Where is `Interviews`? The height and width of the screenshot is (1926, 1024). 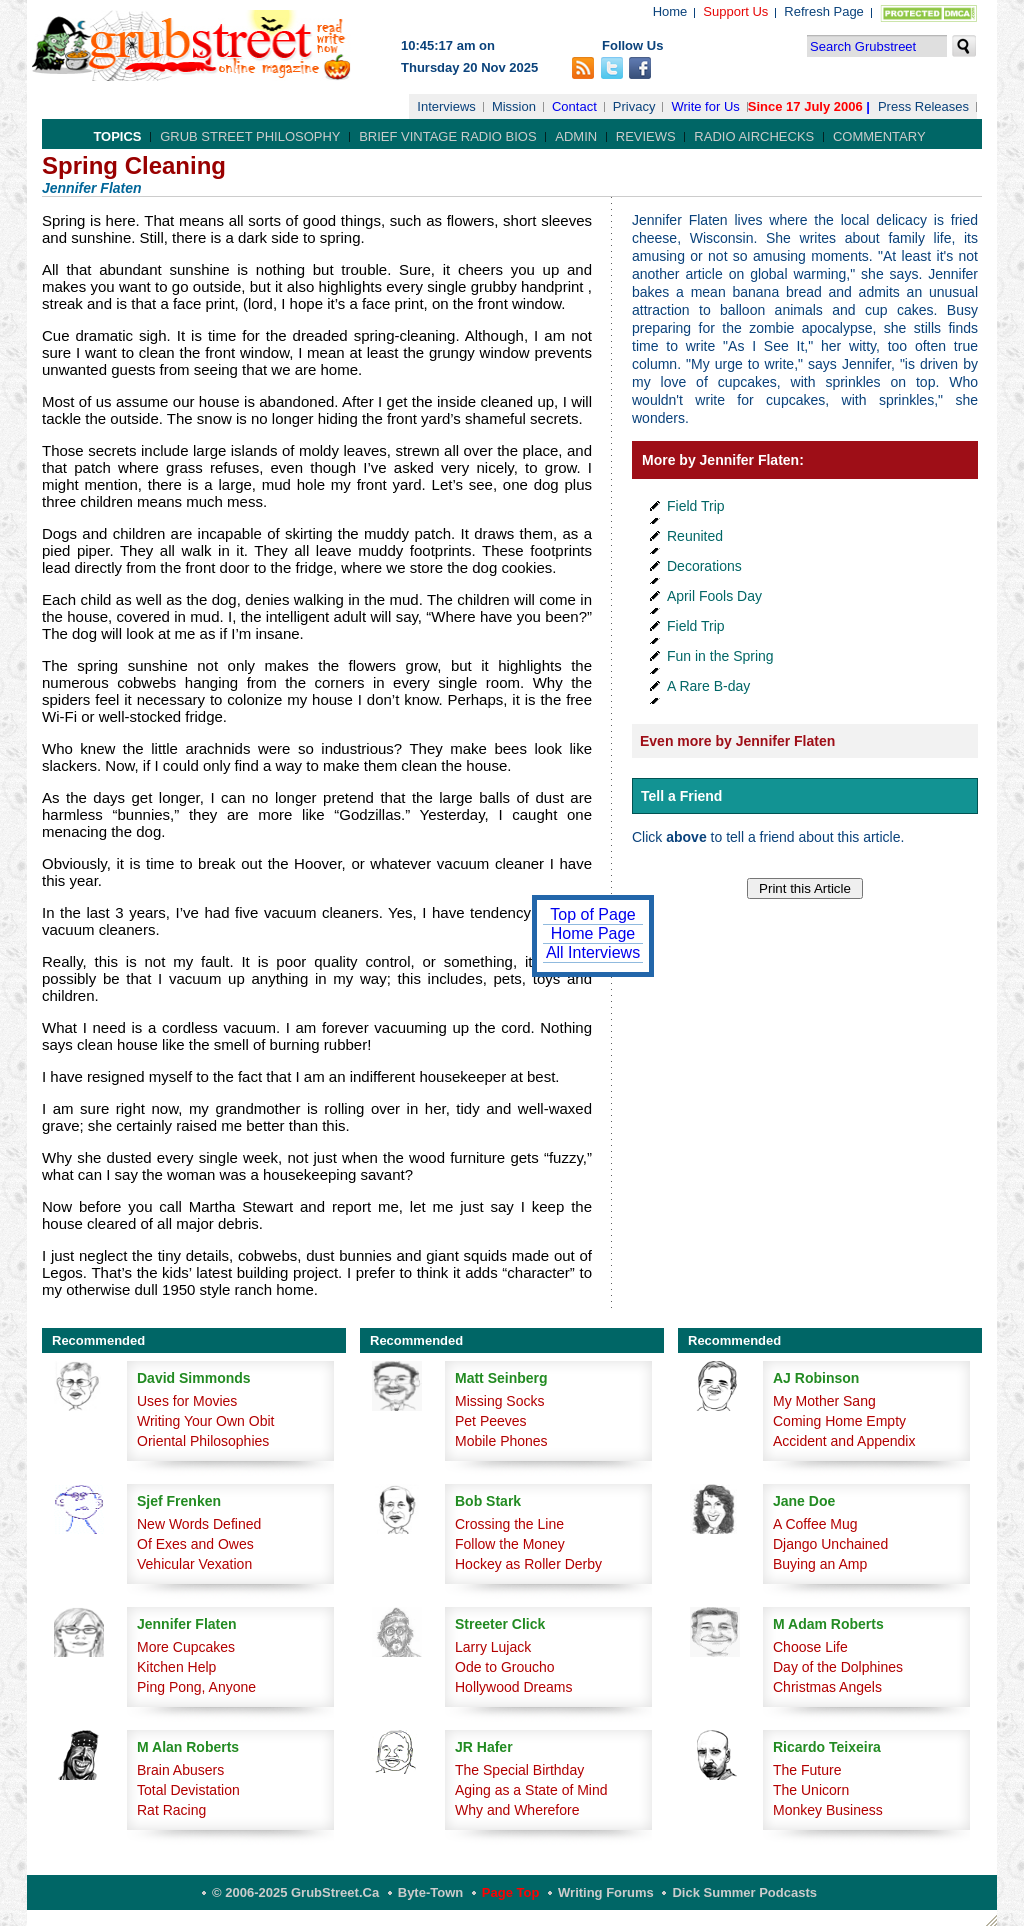 Interviews is located at coordinates (446, 106).